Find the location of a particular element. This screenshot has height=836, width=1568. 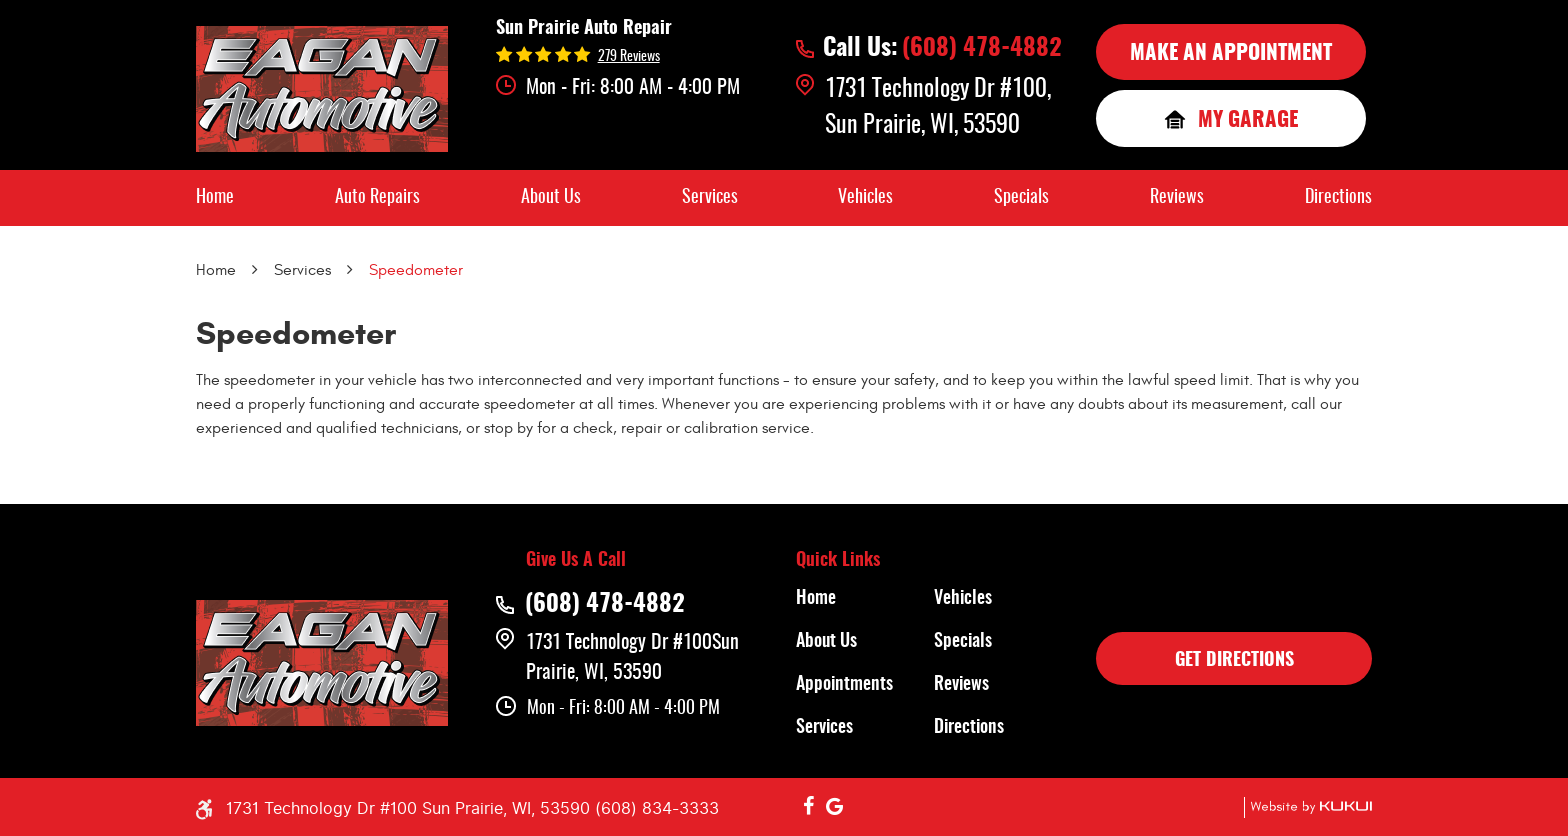

Google is located at coordinates (835, 807).